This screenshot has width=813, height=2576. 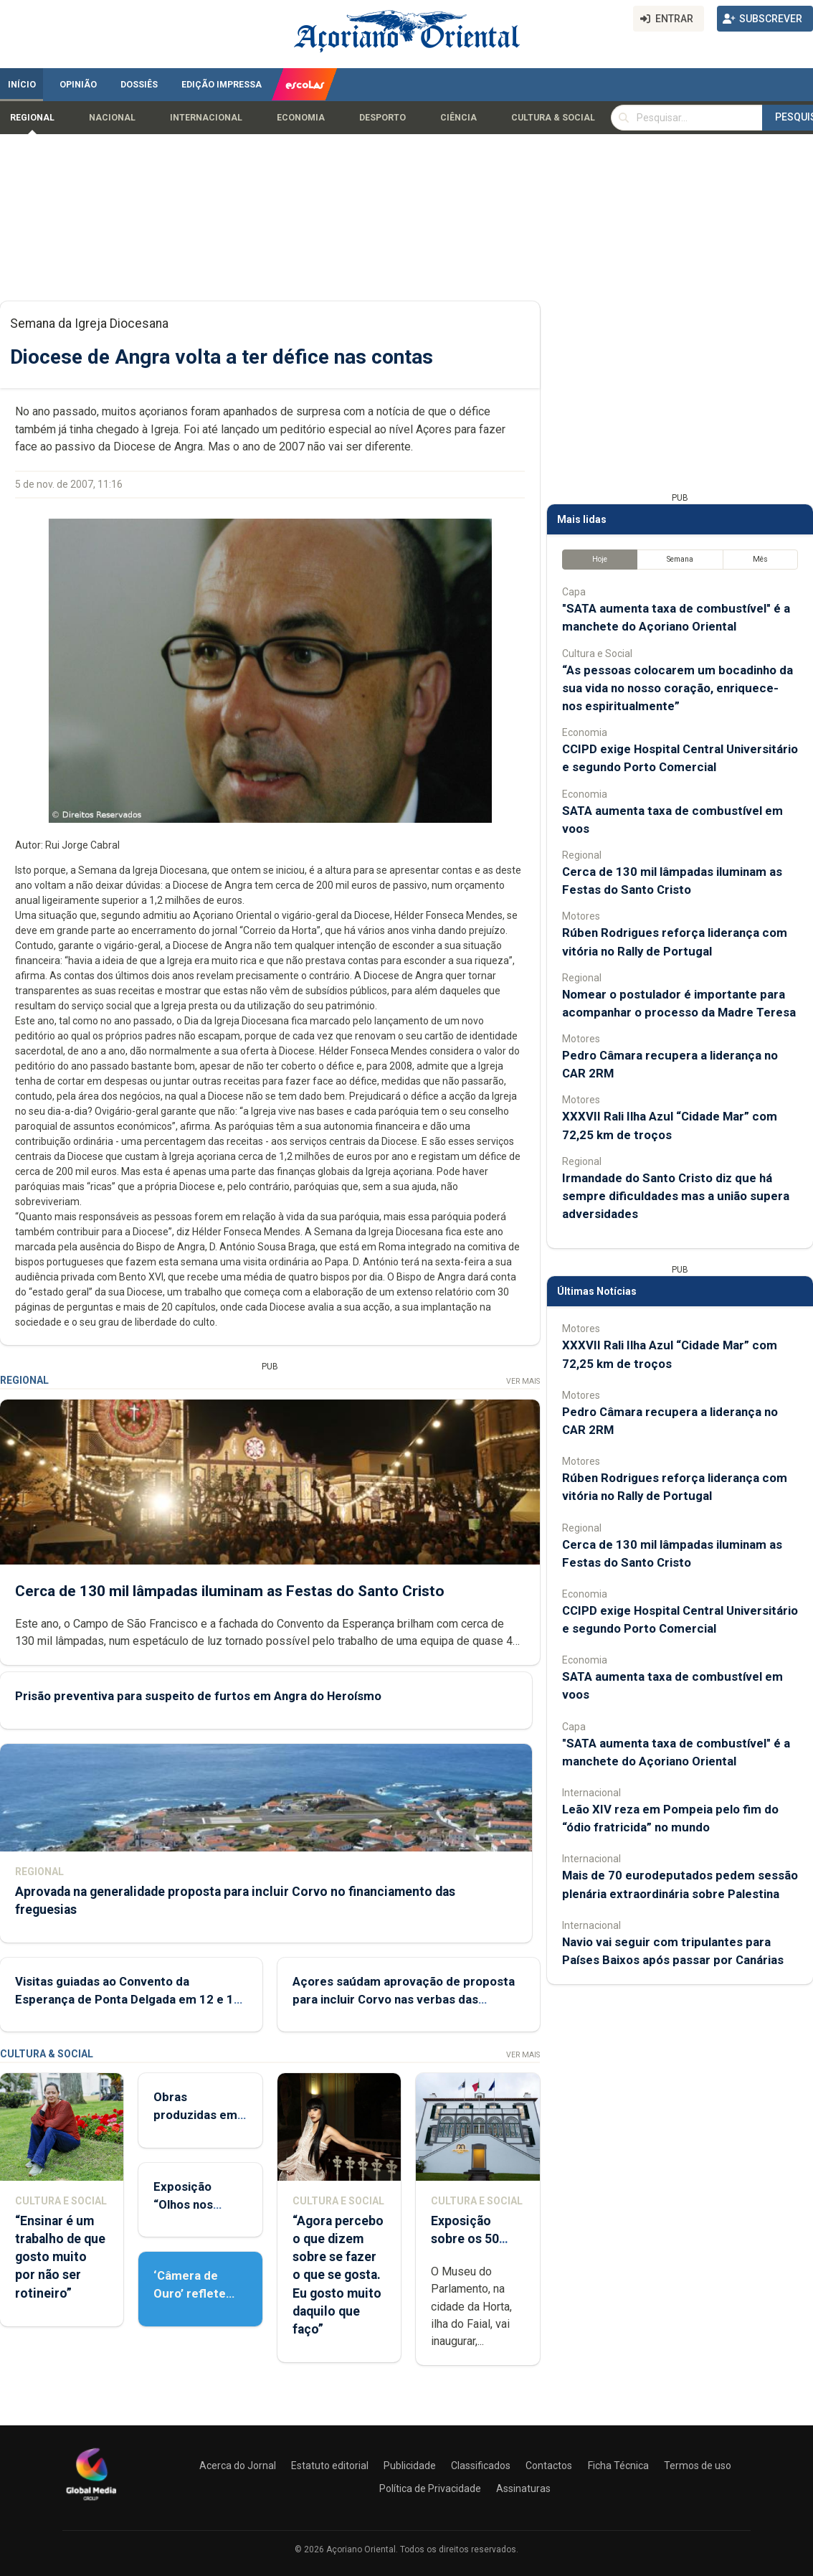 What do you see at coordinates (237, 2465) in the screenshot?
I see `Acerca do Jornal` at bounding box center [237, 2465].